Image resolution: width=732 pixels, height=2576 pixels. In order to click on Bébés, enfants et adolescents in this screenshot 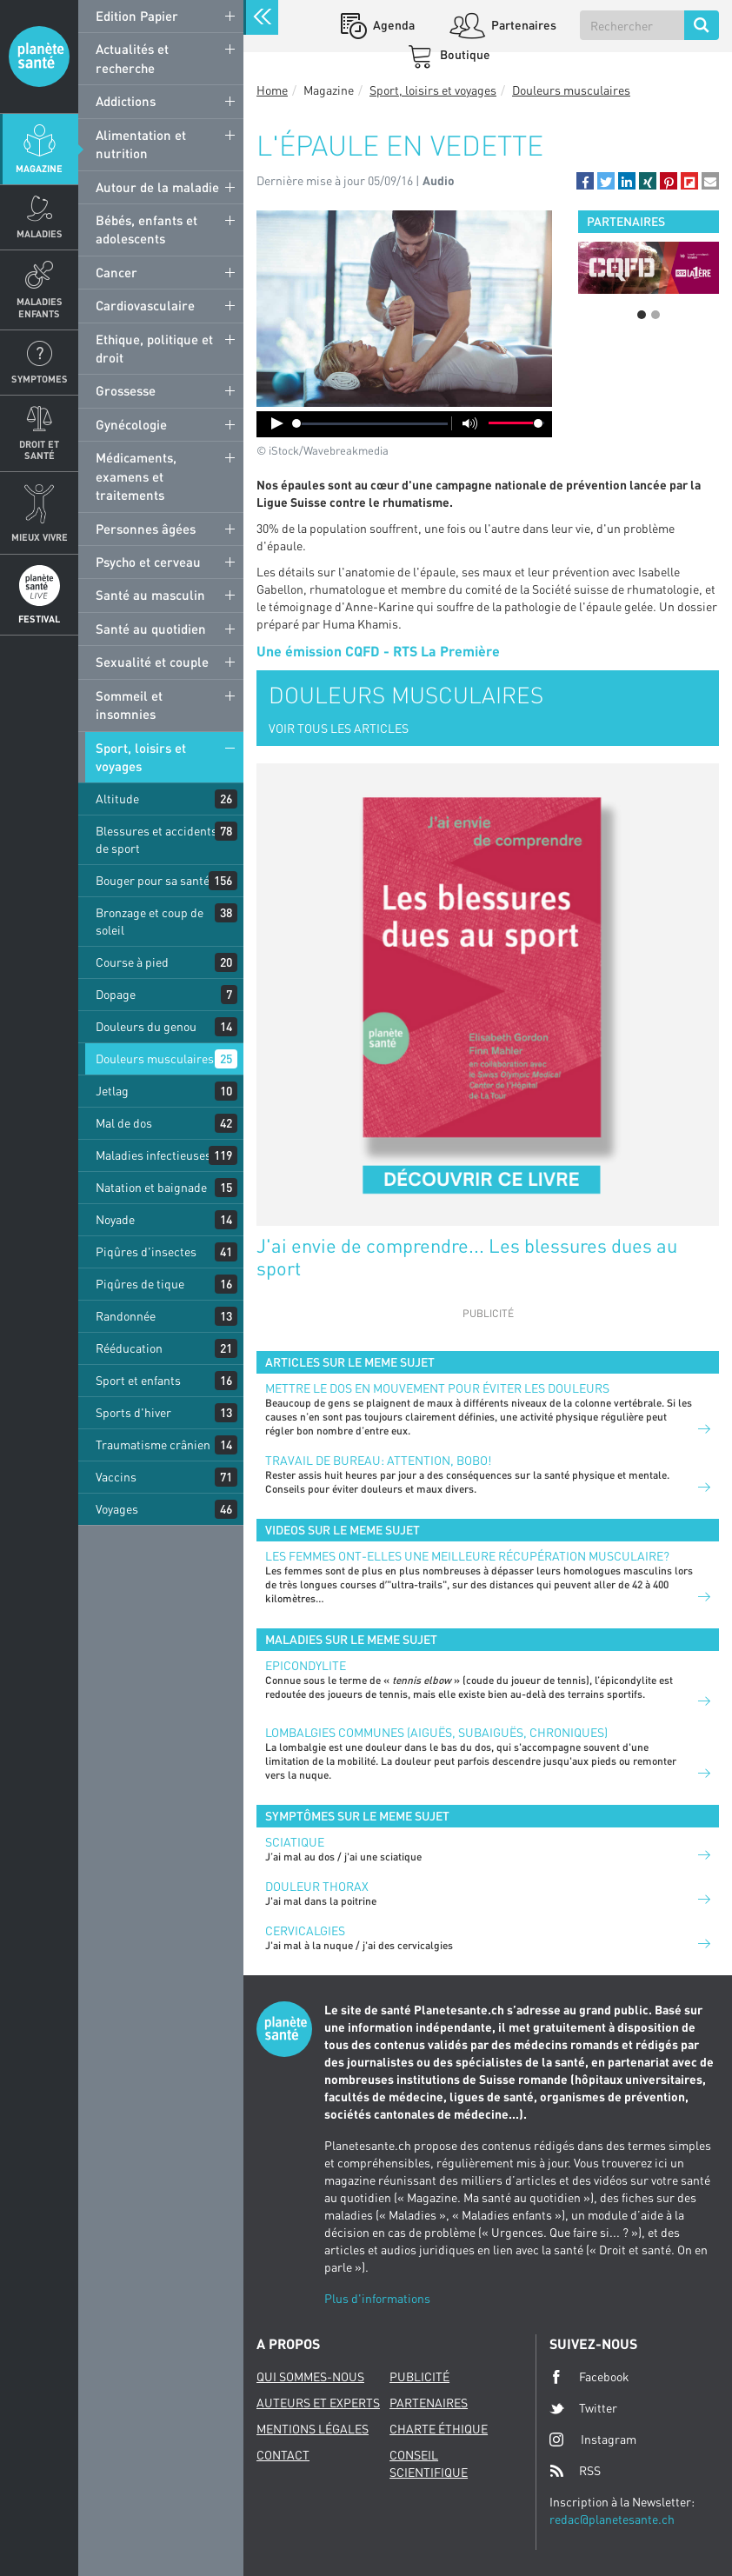, I will do `click(146, 229)`.